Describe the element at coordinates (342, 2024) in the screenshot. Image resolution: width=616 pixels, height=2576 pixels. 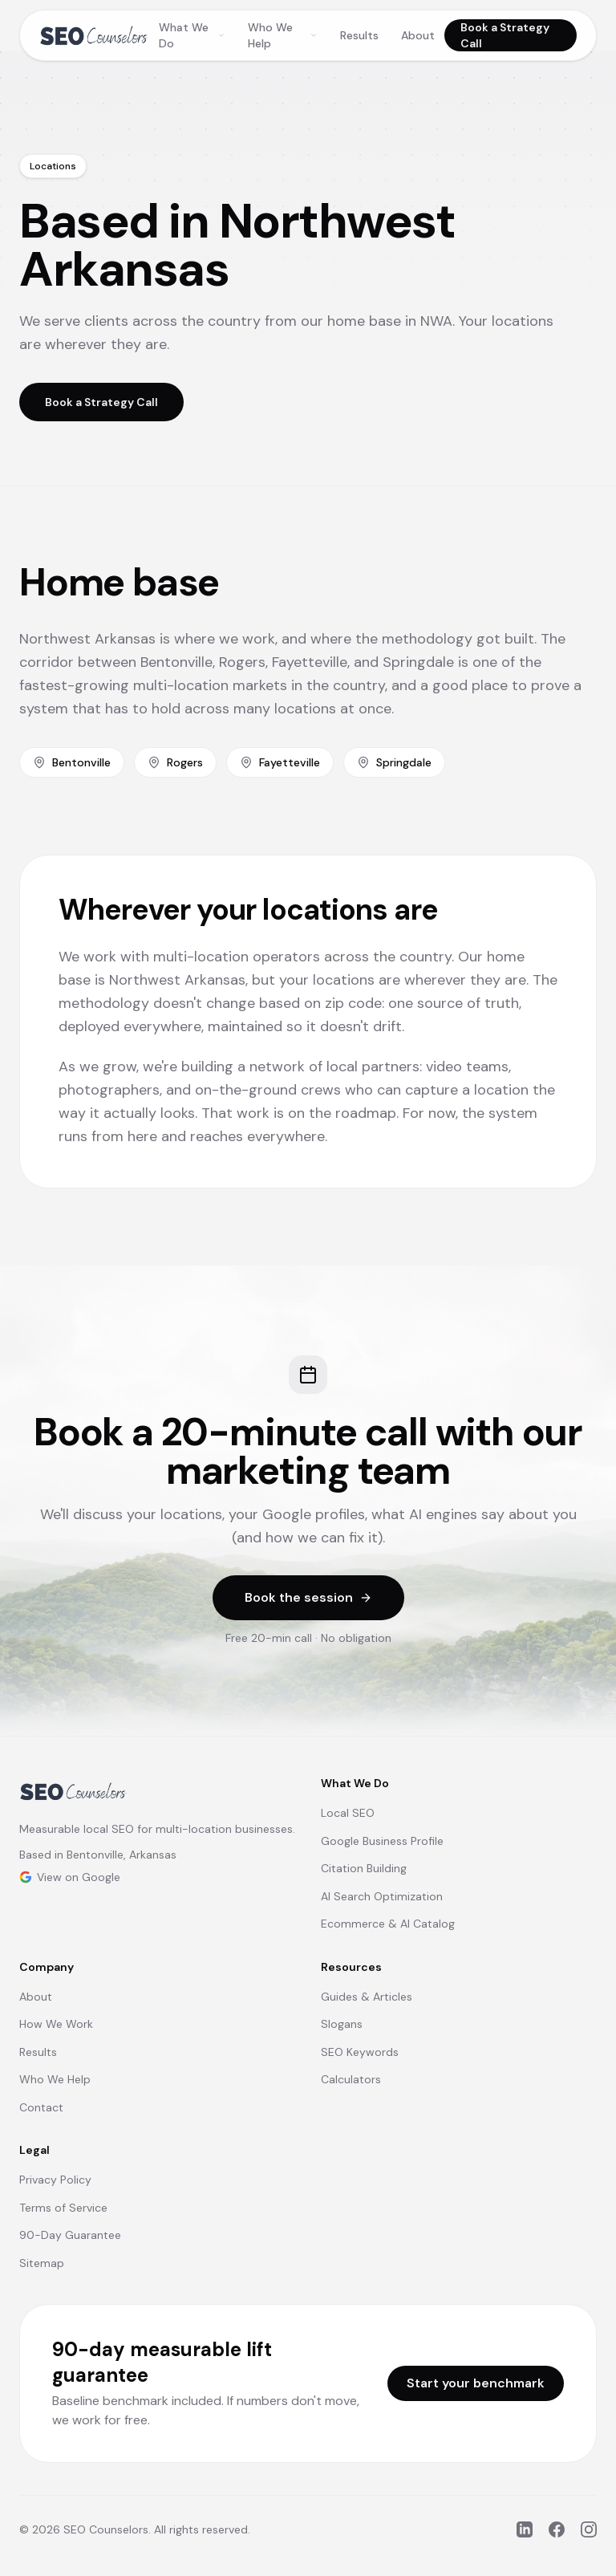
I see `Slogans` at that location.